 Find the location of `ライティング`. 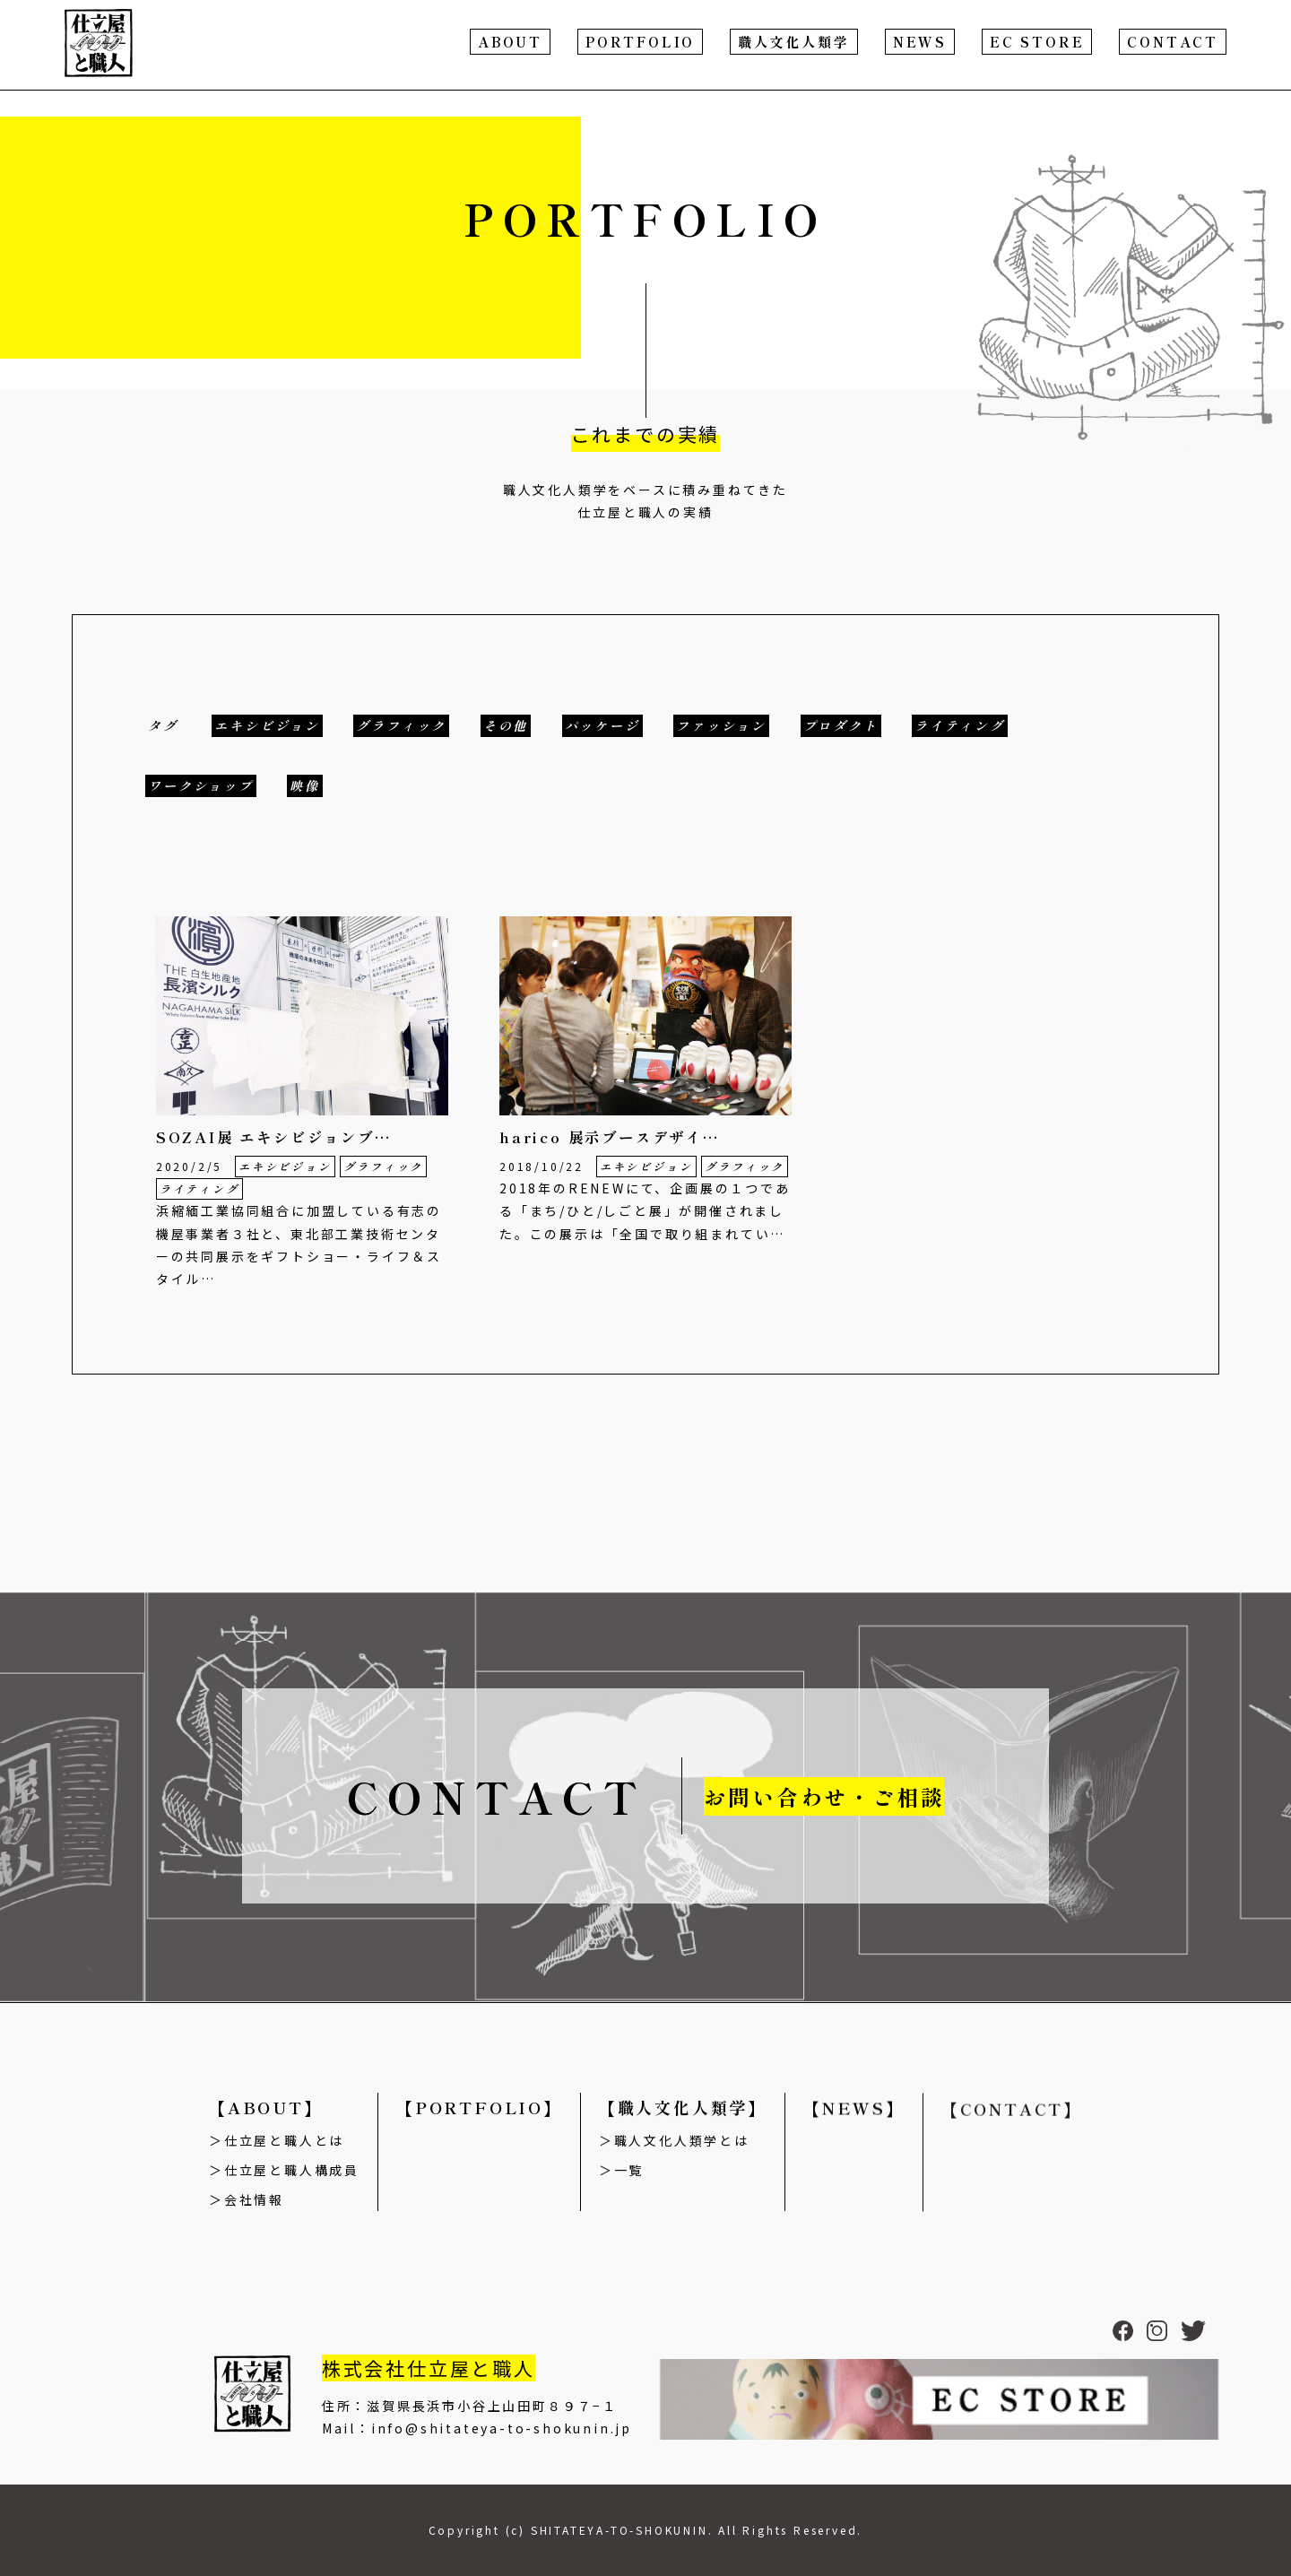

ライティング is located at coordinates (959, 725).